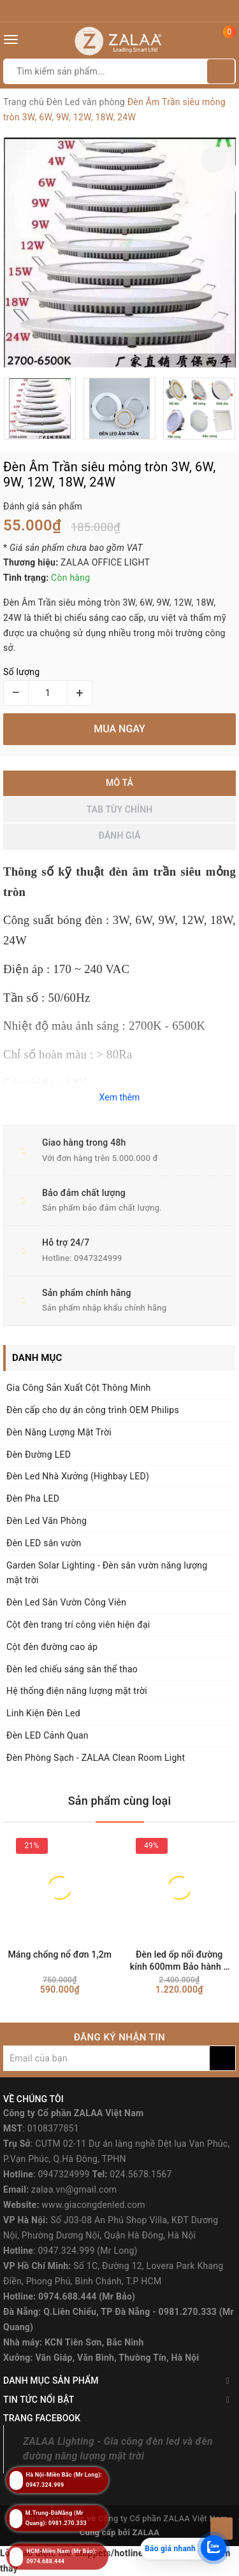  I want to click on Đèn Đường LED, so click(38, 1454).